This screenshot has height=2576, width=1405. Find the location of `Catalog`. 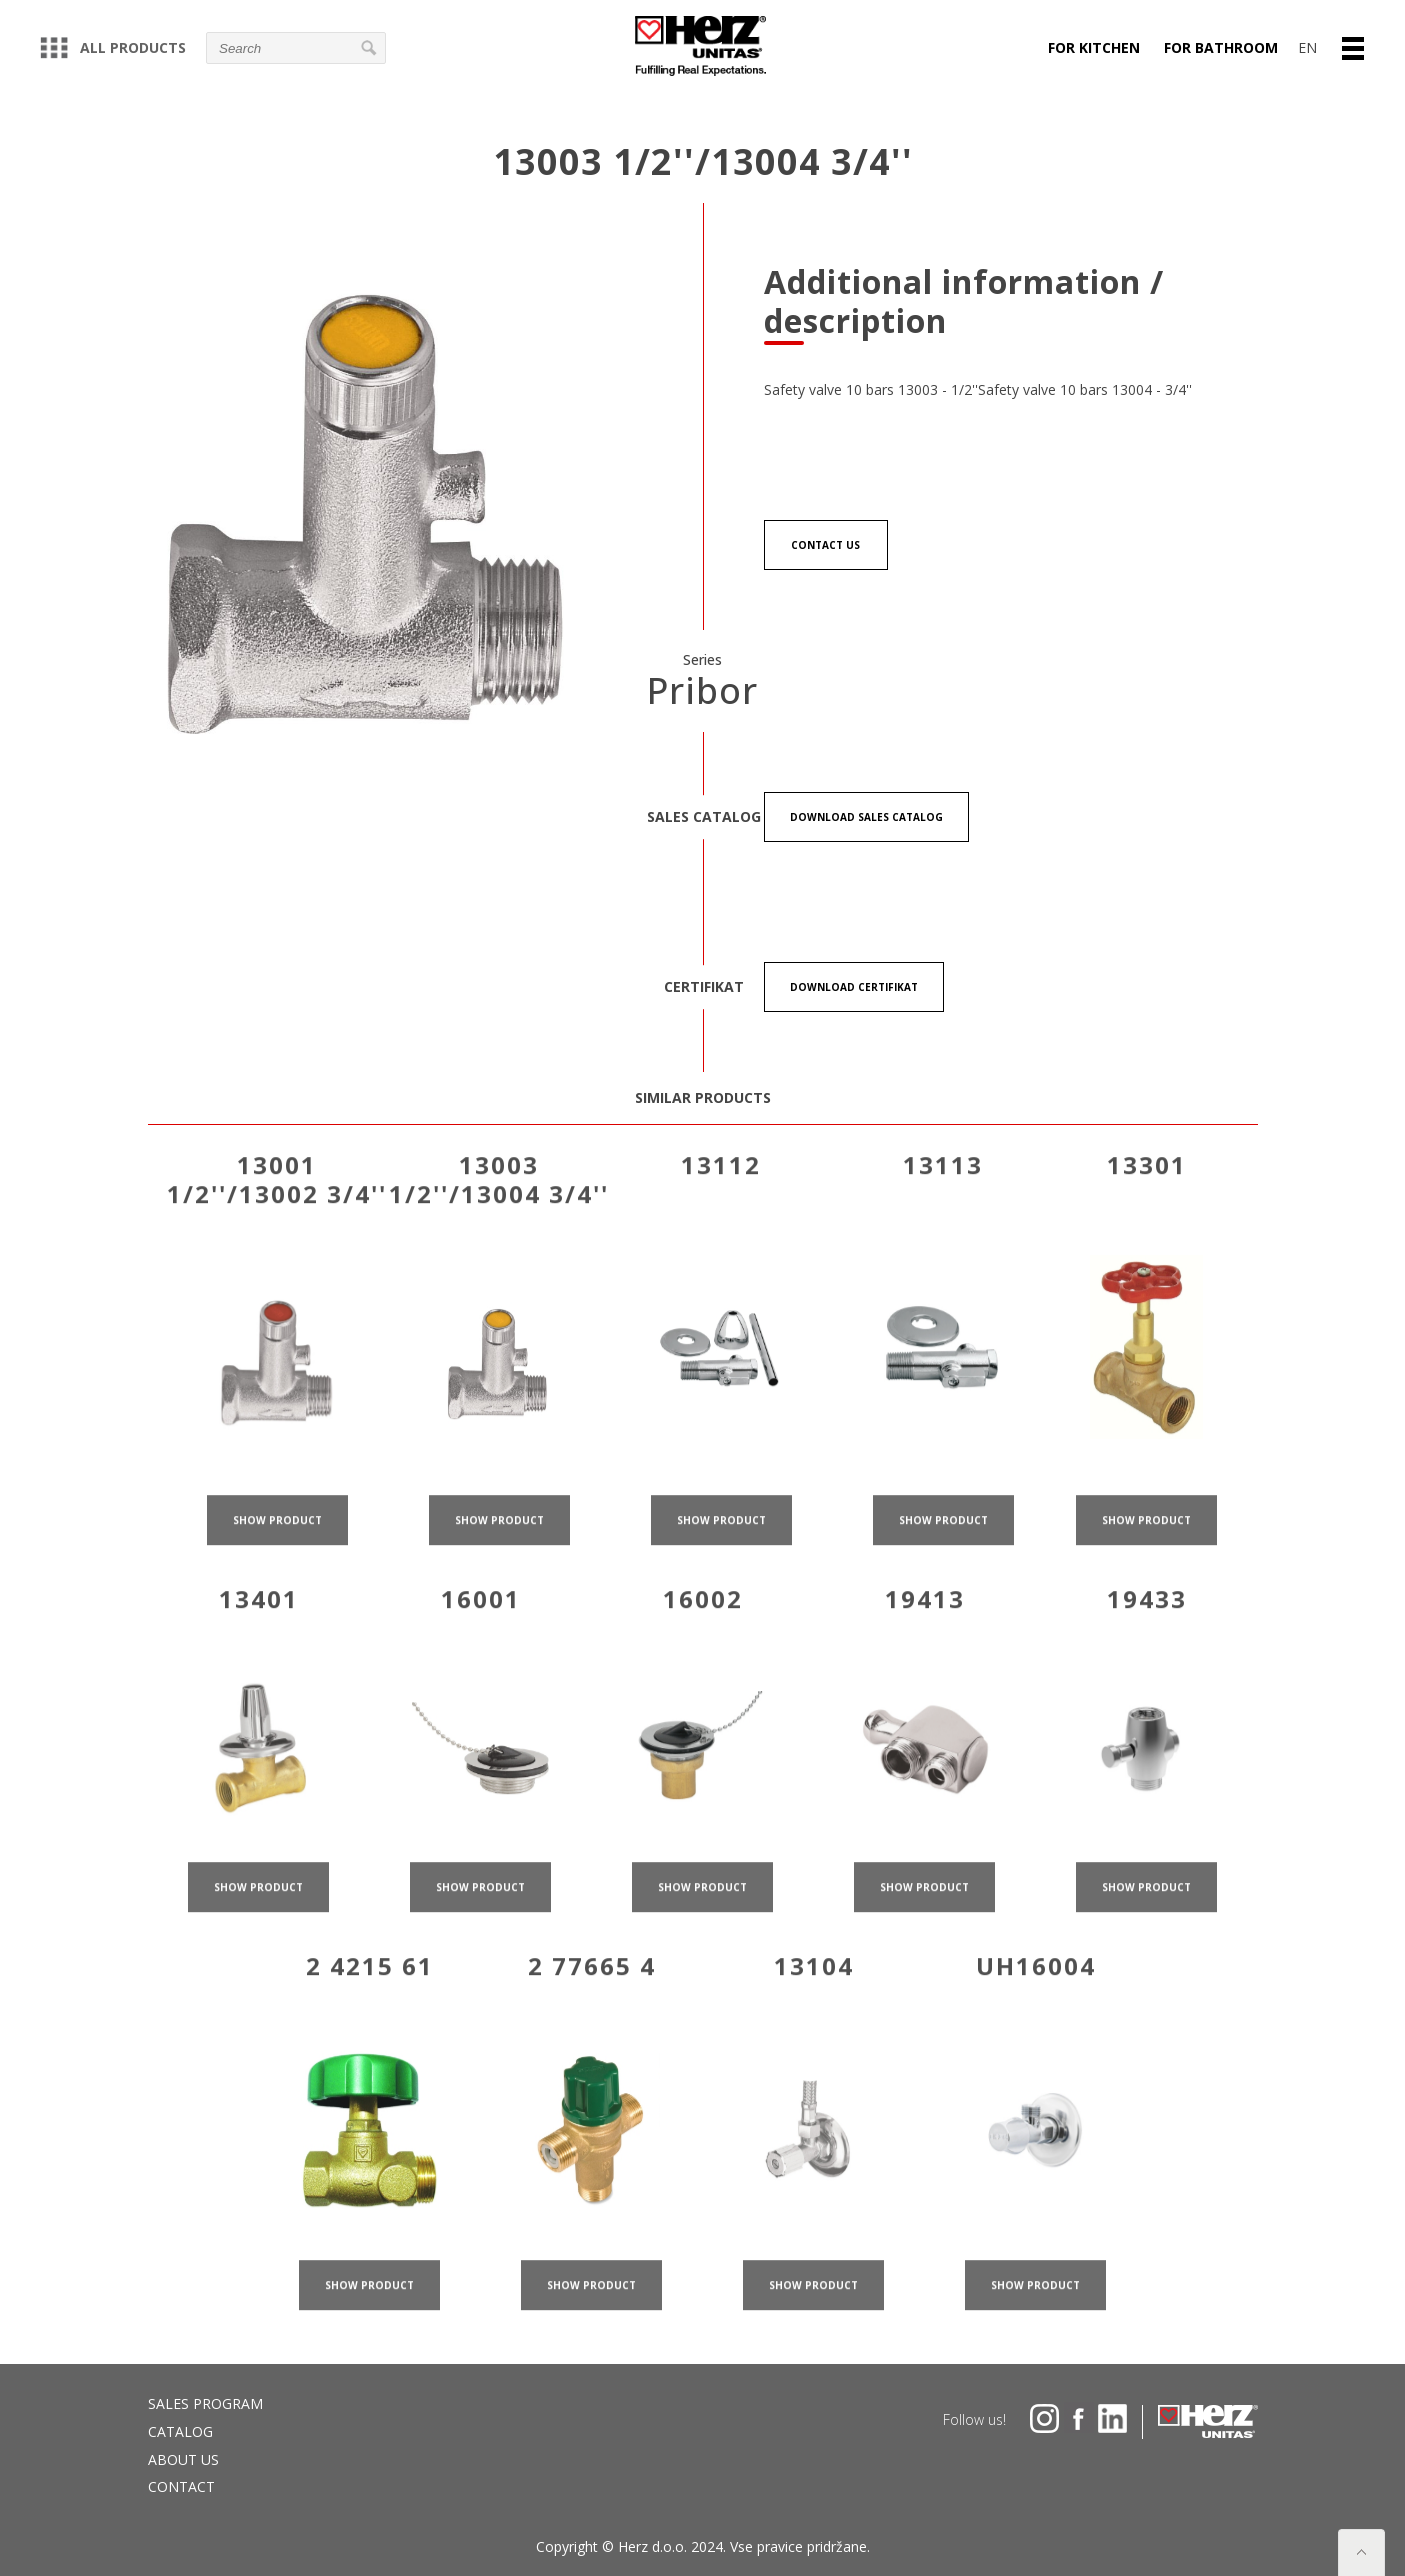

Catalog is located at coordinates (180, 2431).